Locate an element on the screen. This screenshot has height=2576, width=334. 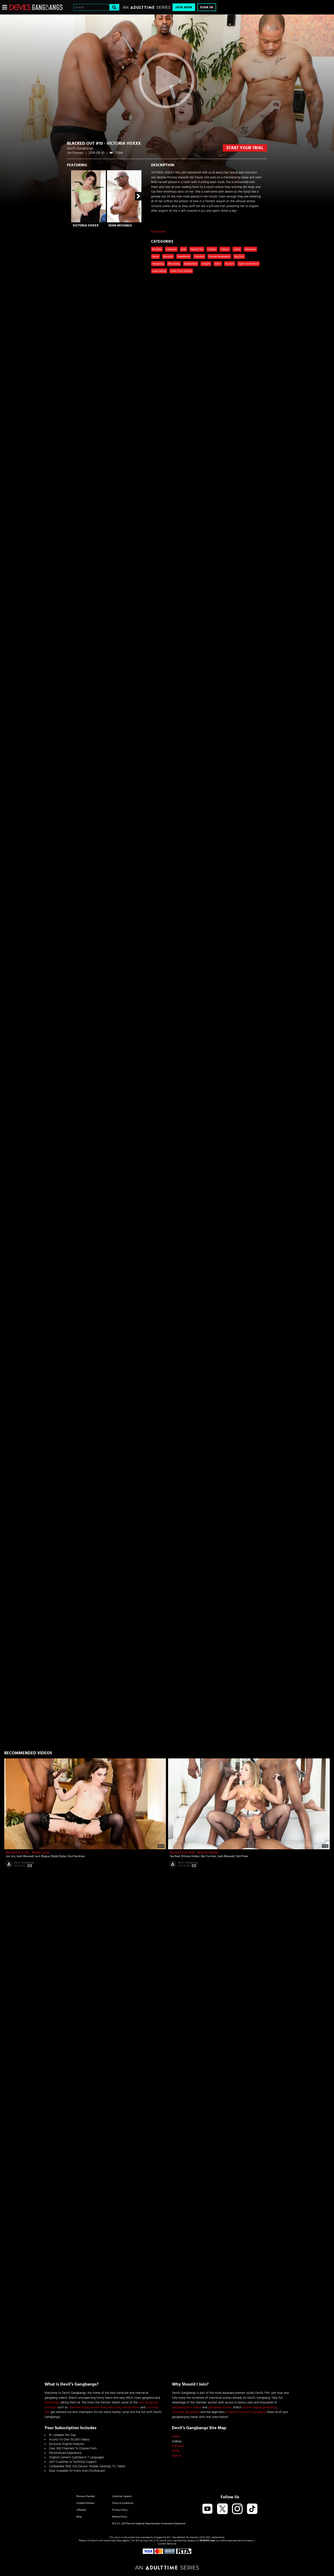
Angelina Diamanti's gangbang is located at coordinates (246, 2412).